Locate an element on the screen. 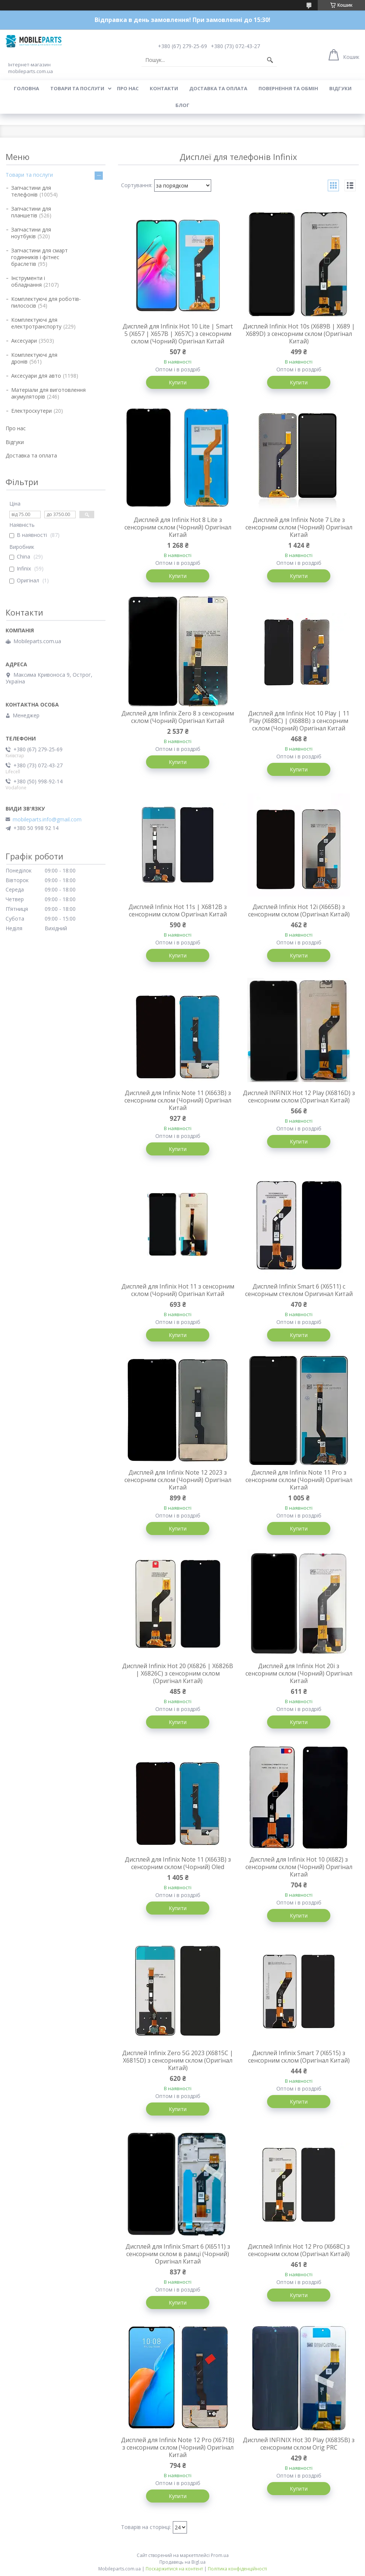 Image resolution: width=365 pixels, height=2576 pixels. Аксесуари is located at coordinates (24, 340).